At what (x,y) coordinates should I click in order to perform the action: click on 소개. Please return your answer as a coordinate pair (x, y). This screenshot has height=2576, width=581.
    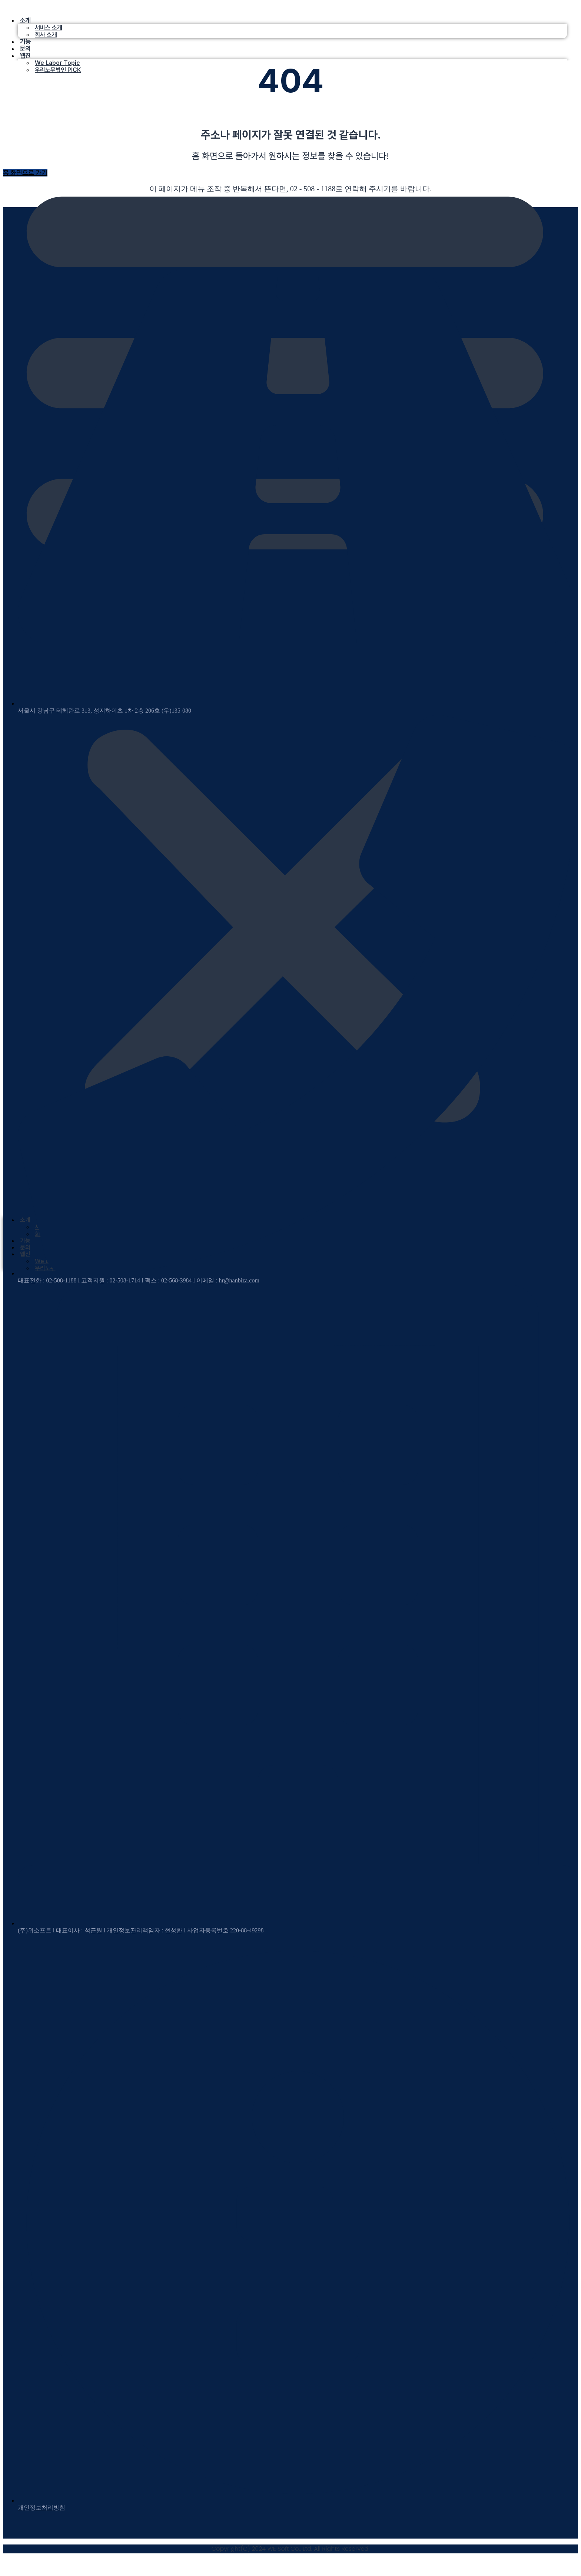
    Looking at the image, I should click on (25, 20).